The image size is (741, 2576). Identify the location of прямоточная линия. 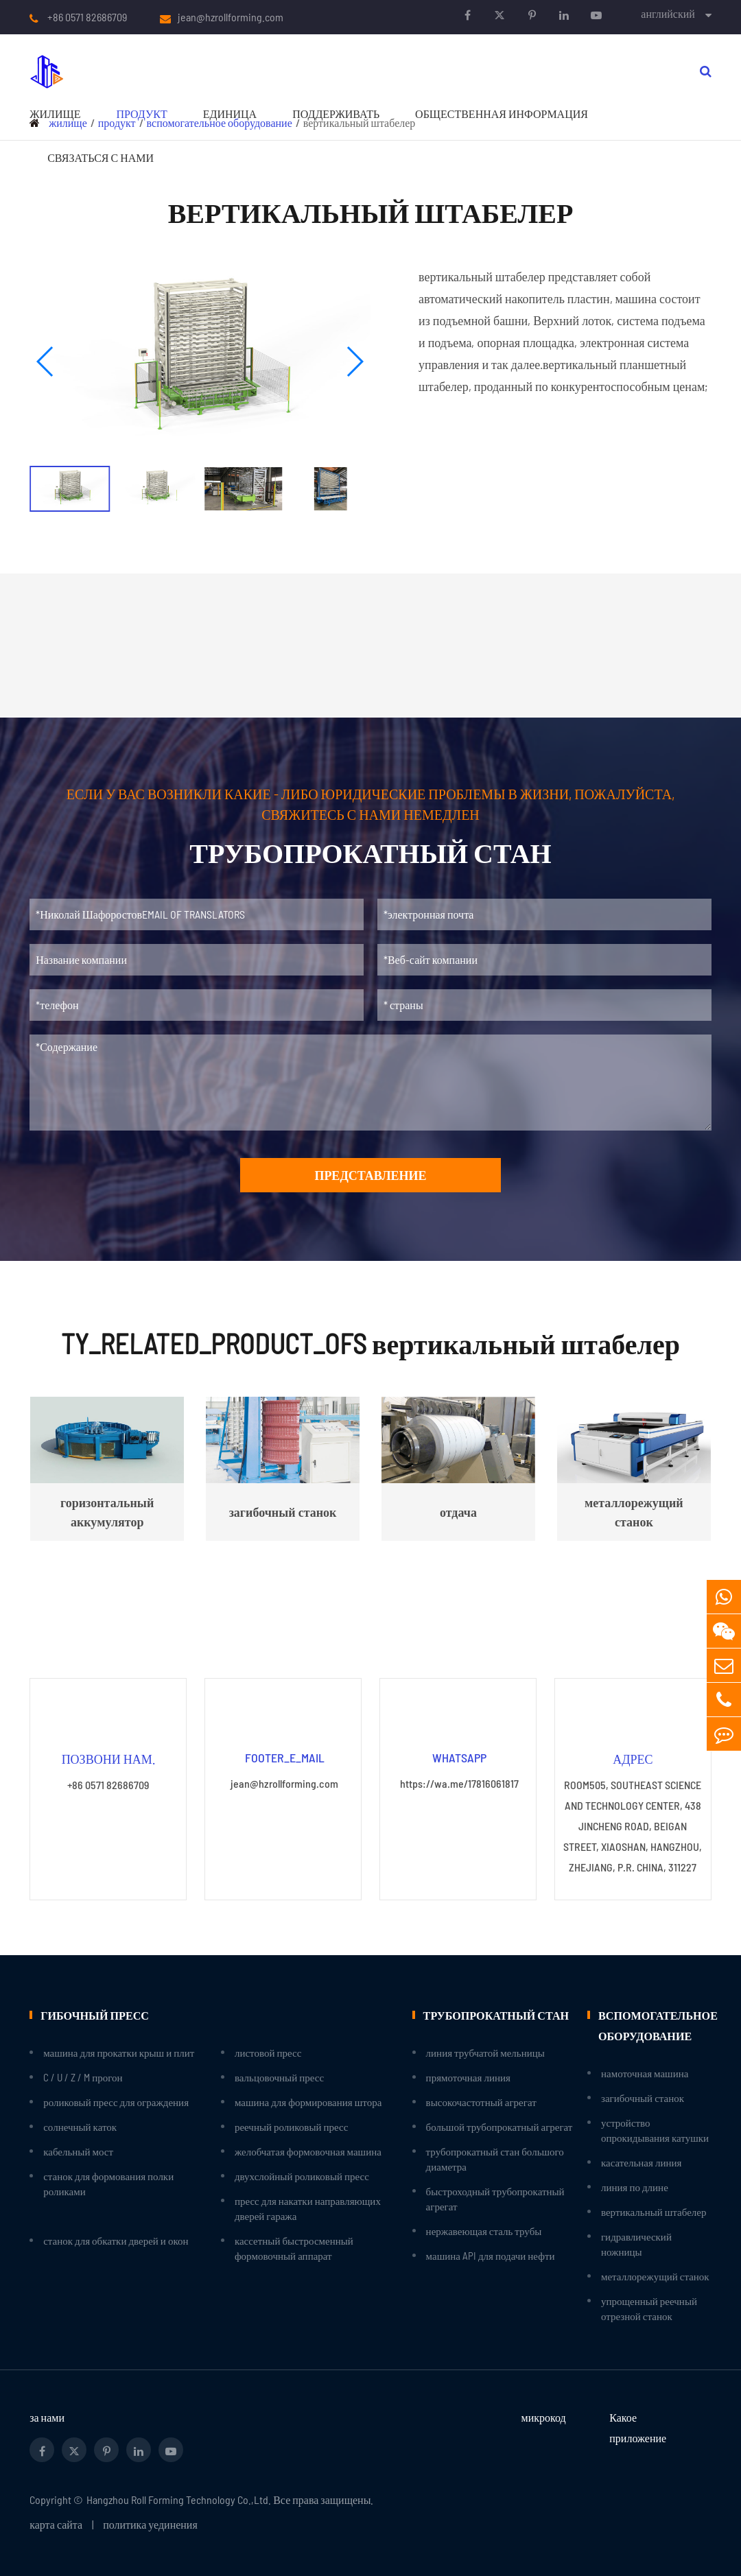
(468, 2077).